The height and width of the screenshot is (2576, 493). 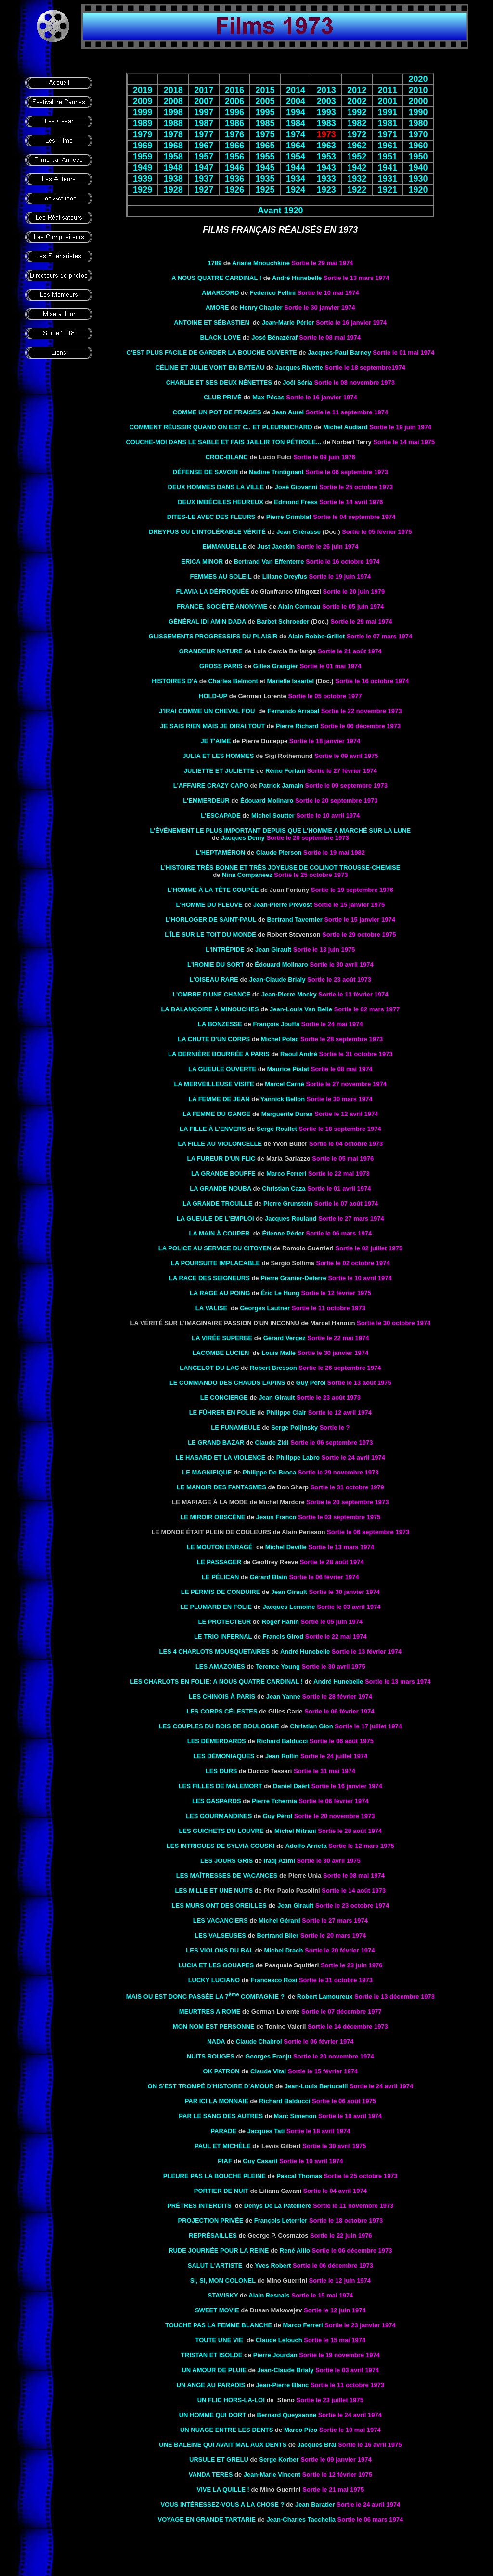 What do you see at coordinates (220, 292) in the screenshot?
I see `AMARCORD` at bounding box center [220, 292].